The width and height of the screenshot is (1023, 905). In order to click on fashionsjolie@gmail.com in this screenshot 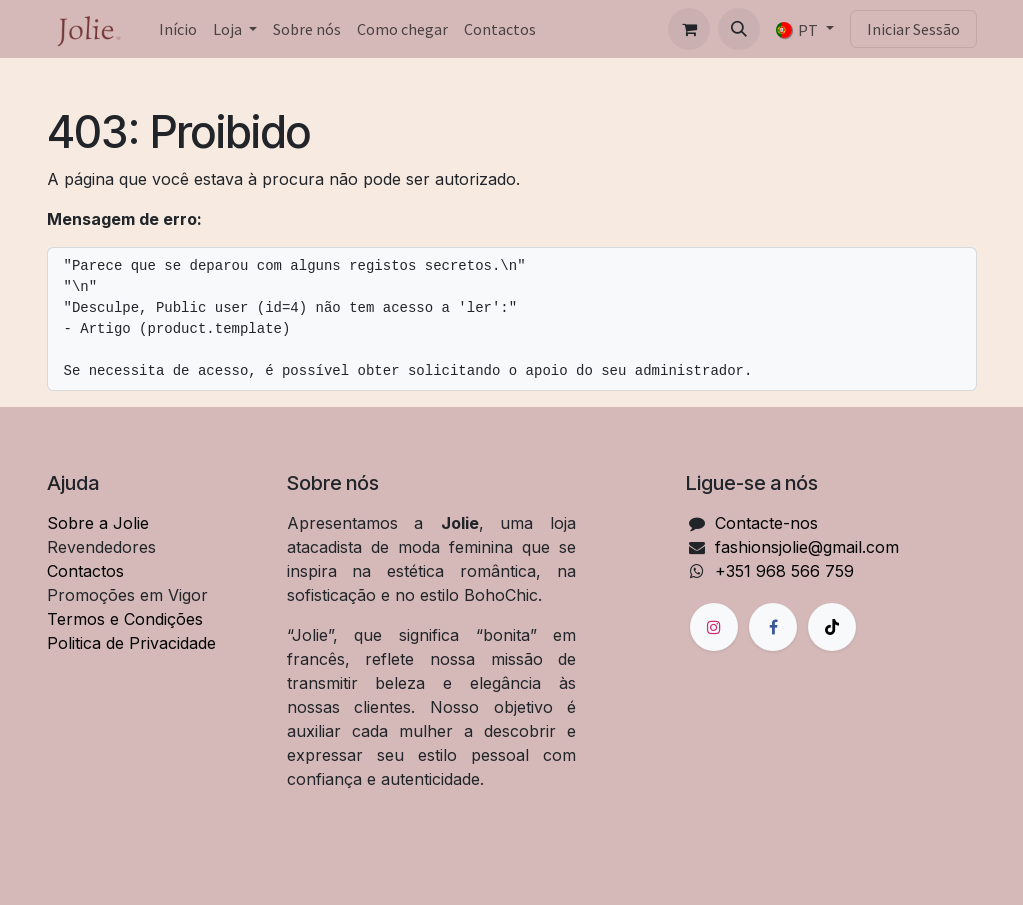, I will do `click(807, 547)`.